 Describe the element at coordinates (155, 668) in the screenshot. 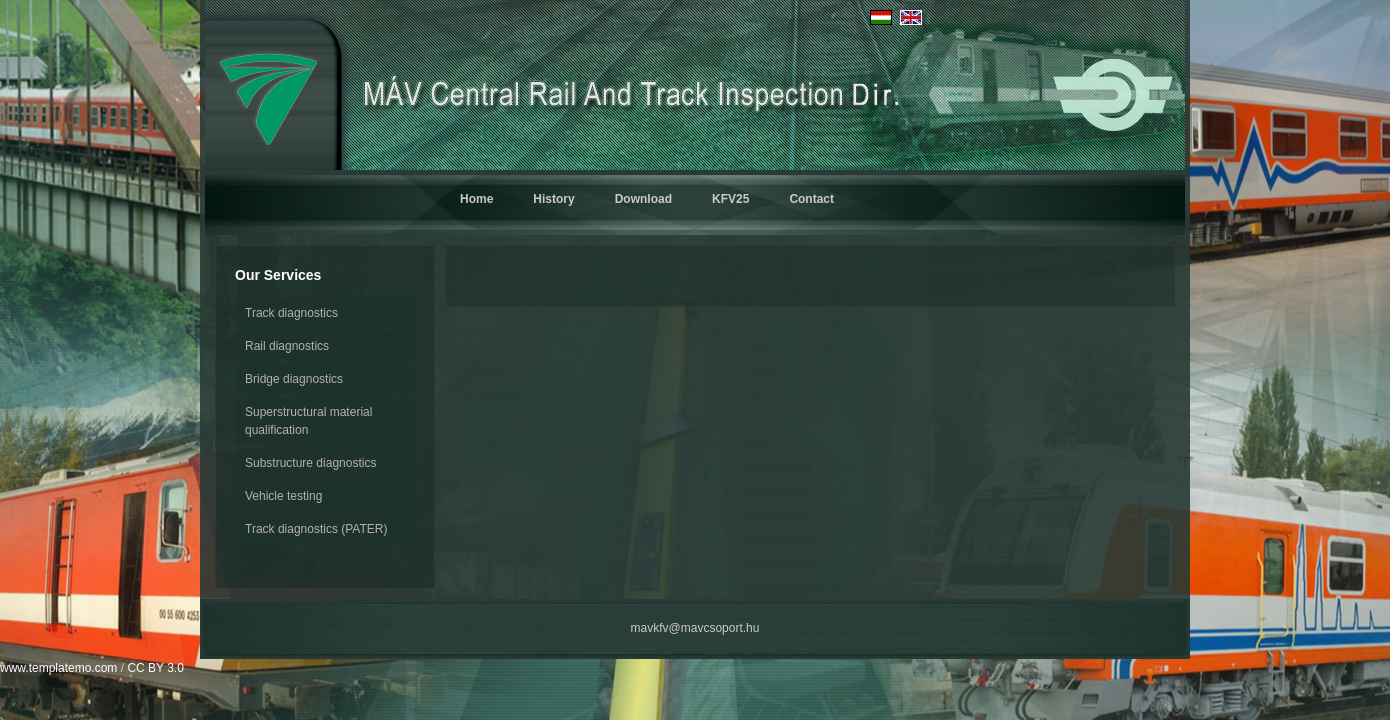

I see `CC BY 3.0` at that location.